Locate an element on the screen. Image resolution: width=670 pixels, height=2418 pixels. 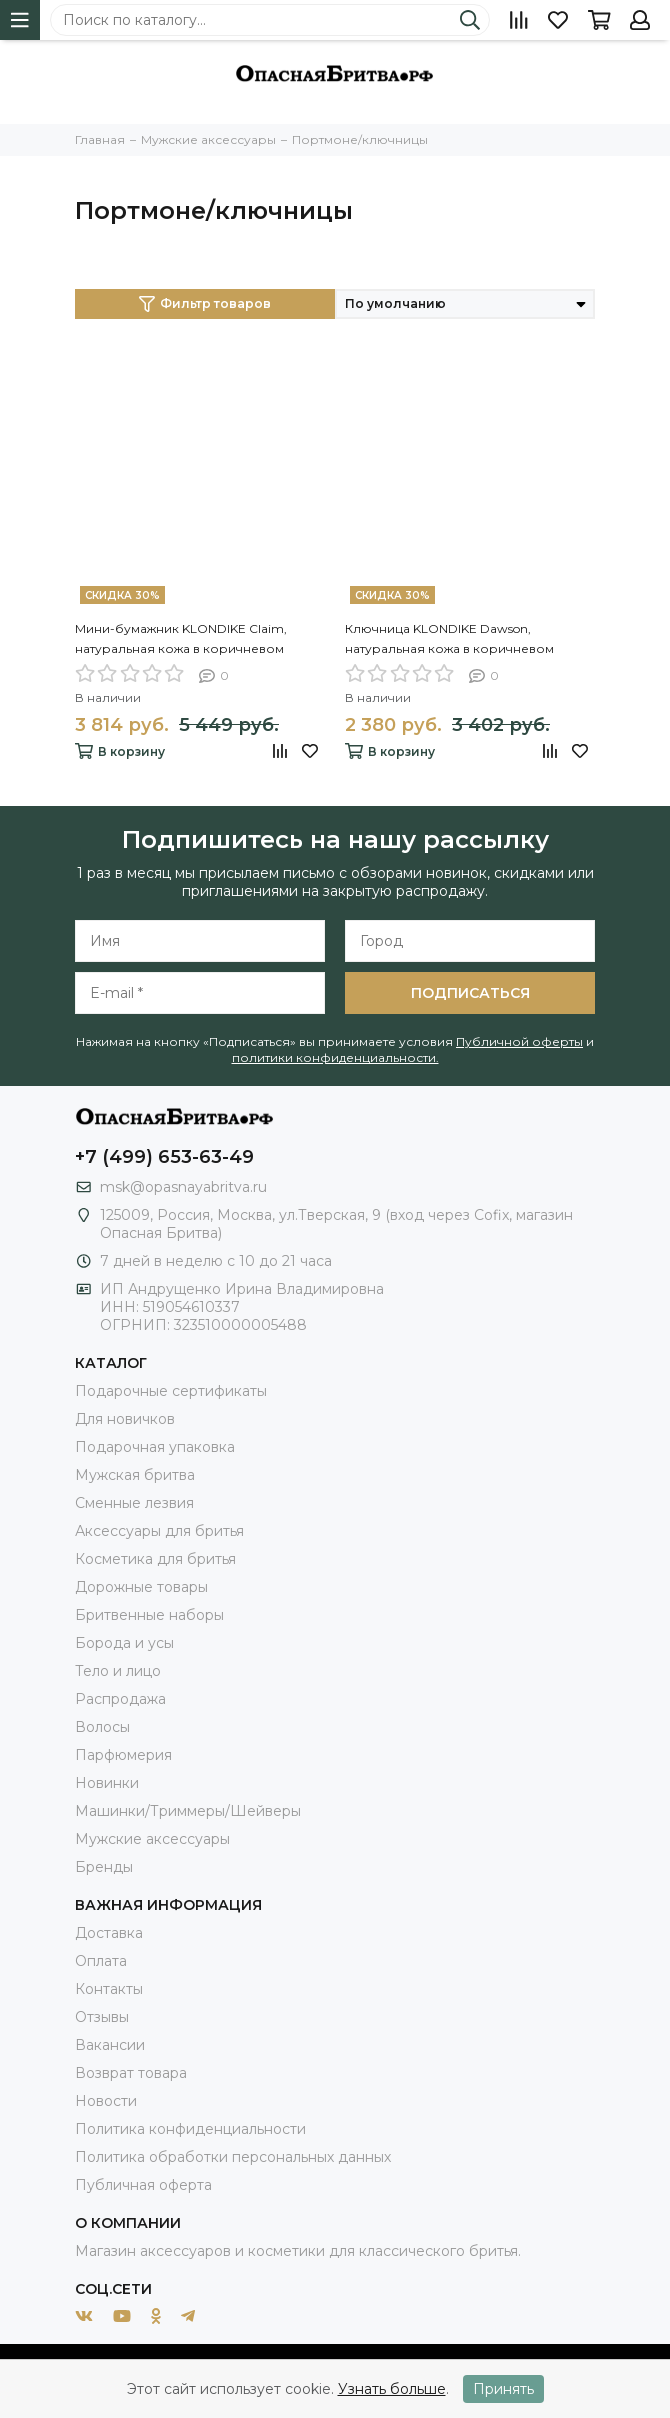
Контакты is located at coordinates (109, 1989).